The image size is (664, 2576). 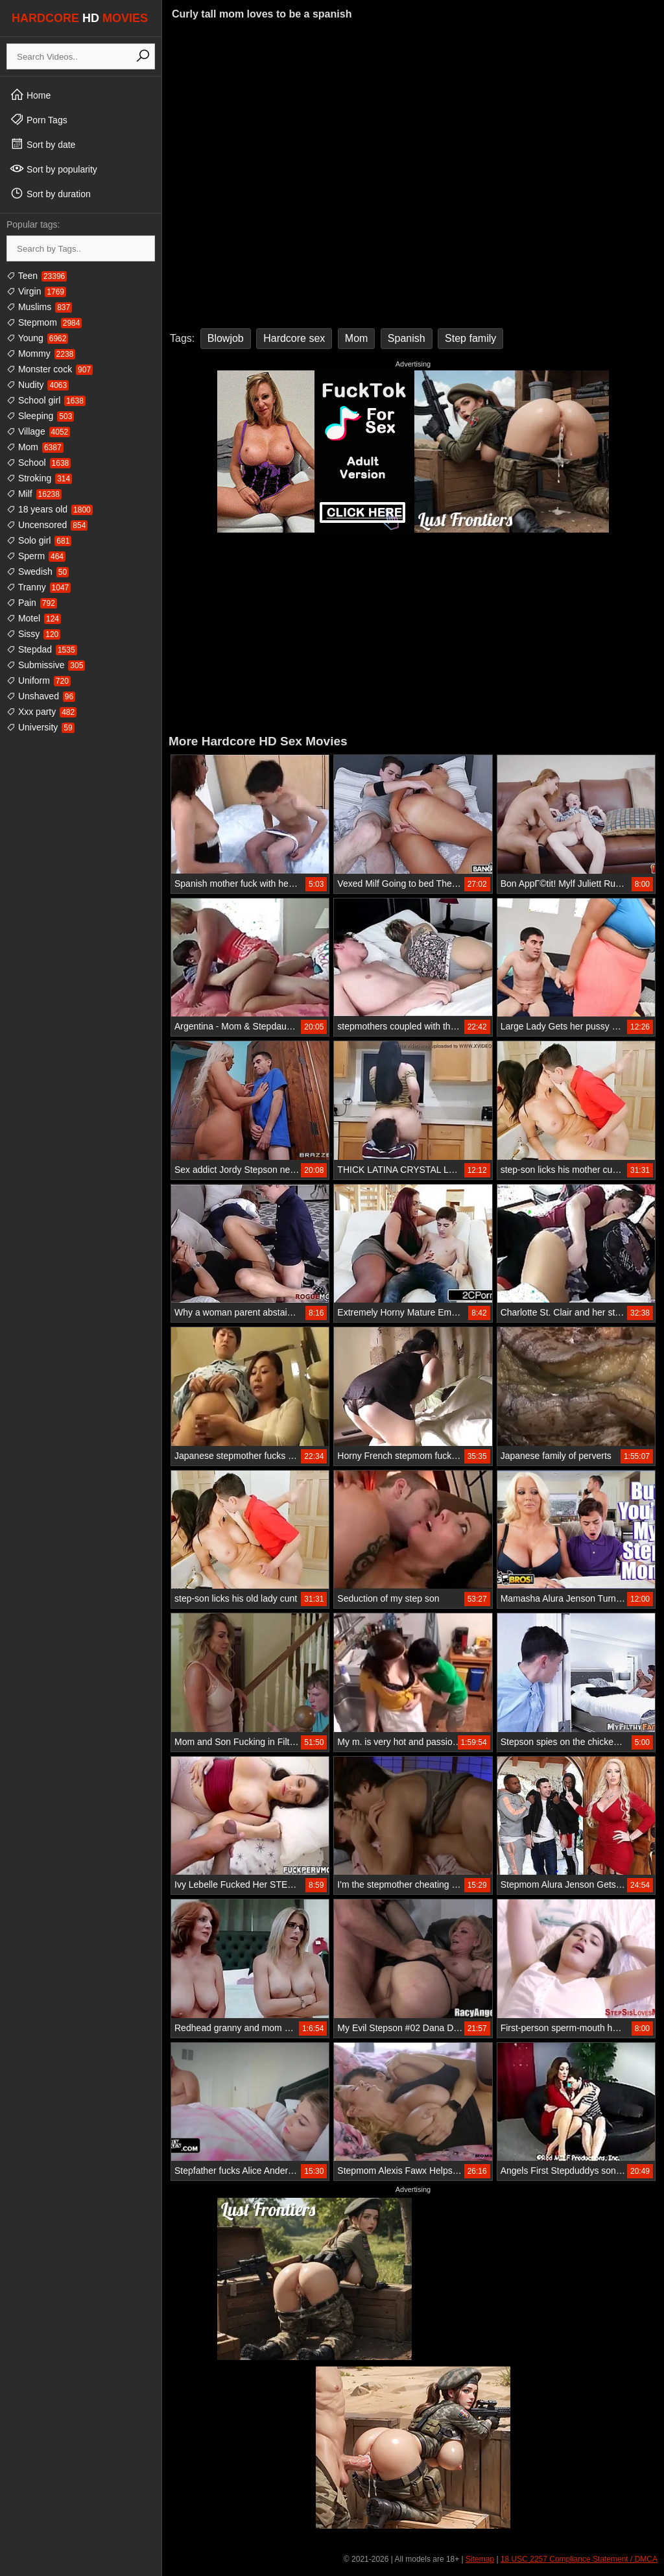 I want to click on Sperm, so click(x=35, y=556).